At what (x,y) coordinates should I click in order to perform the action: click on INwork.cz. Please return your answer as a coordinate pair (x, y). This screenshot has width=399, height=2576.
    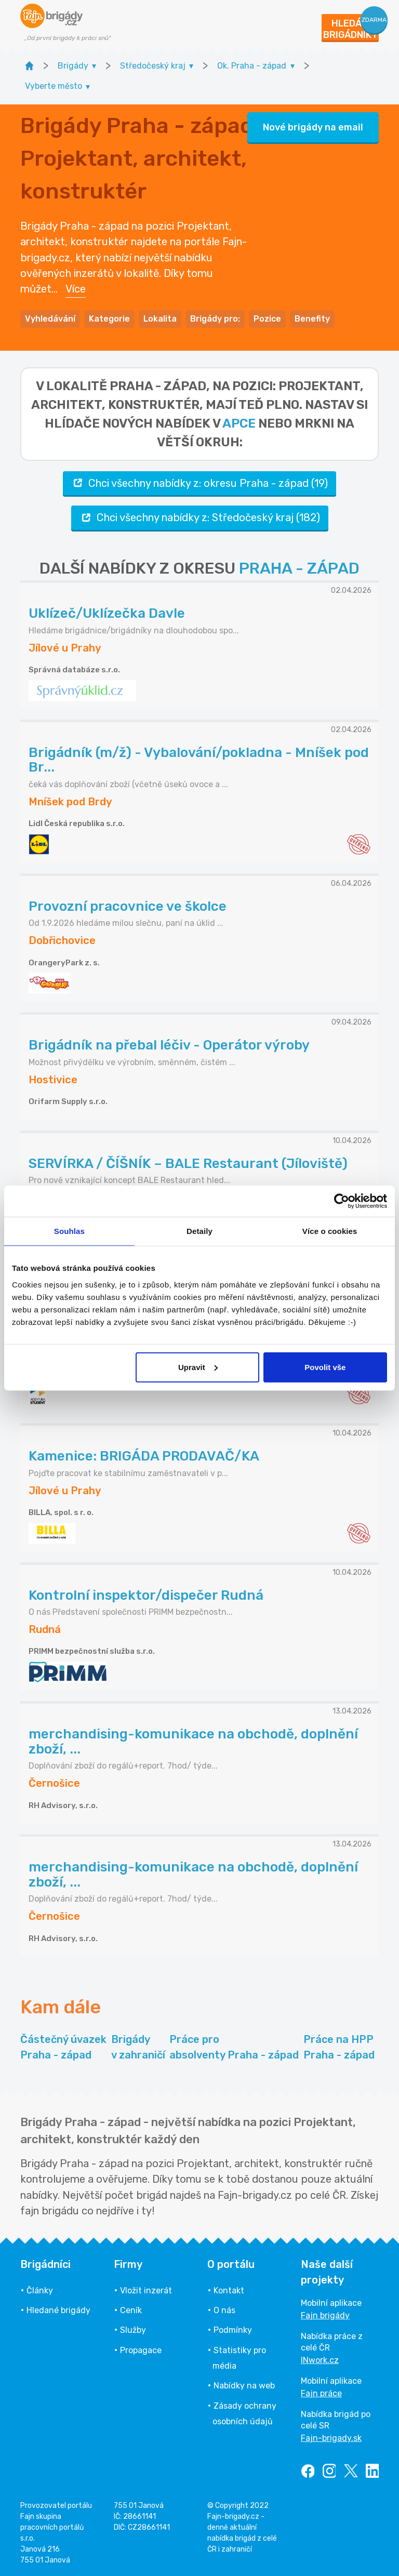
    Looking at the image, I should click on (320, 2360).